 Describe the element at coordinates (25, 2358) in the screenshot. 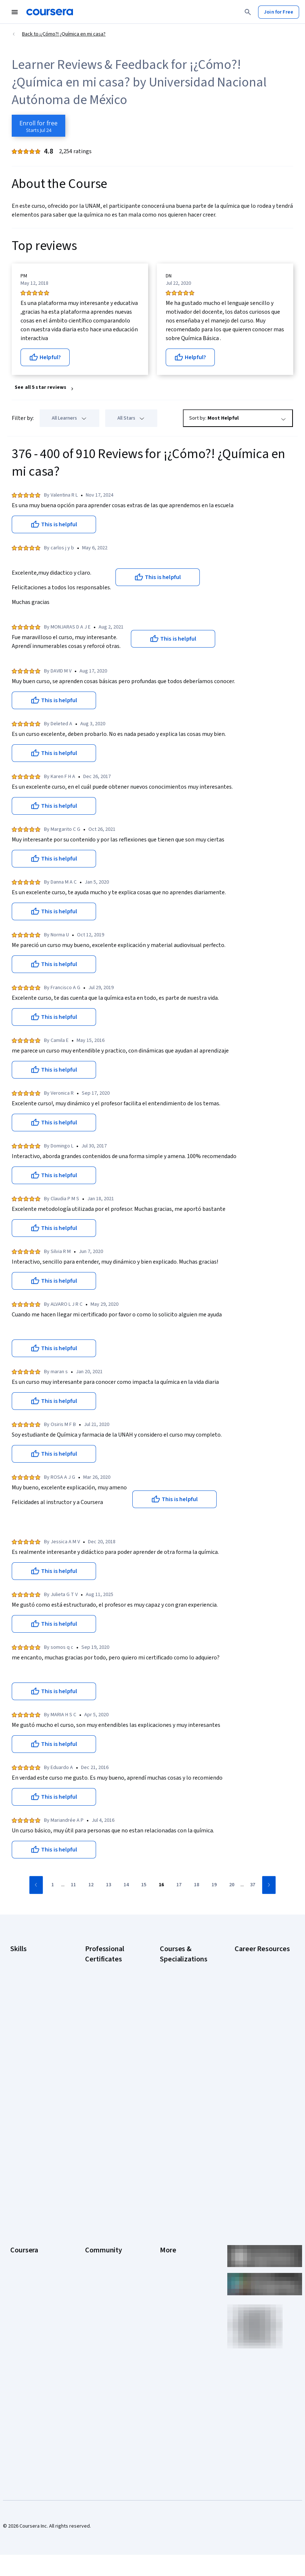

I see `Free Courses` at that location.